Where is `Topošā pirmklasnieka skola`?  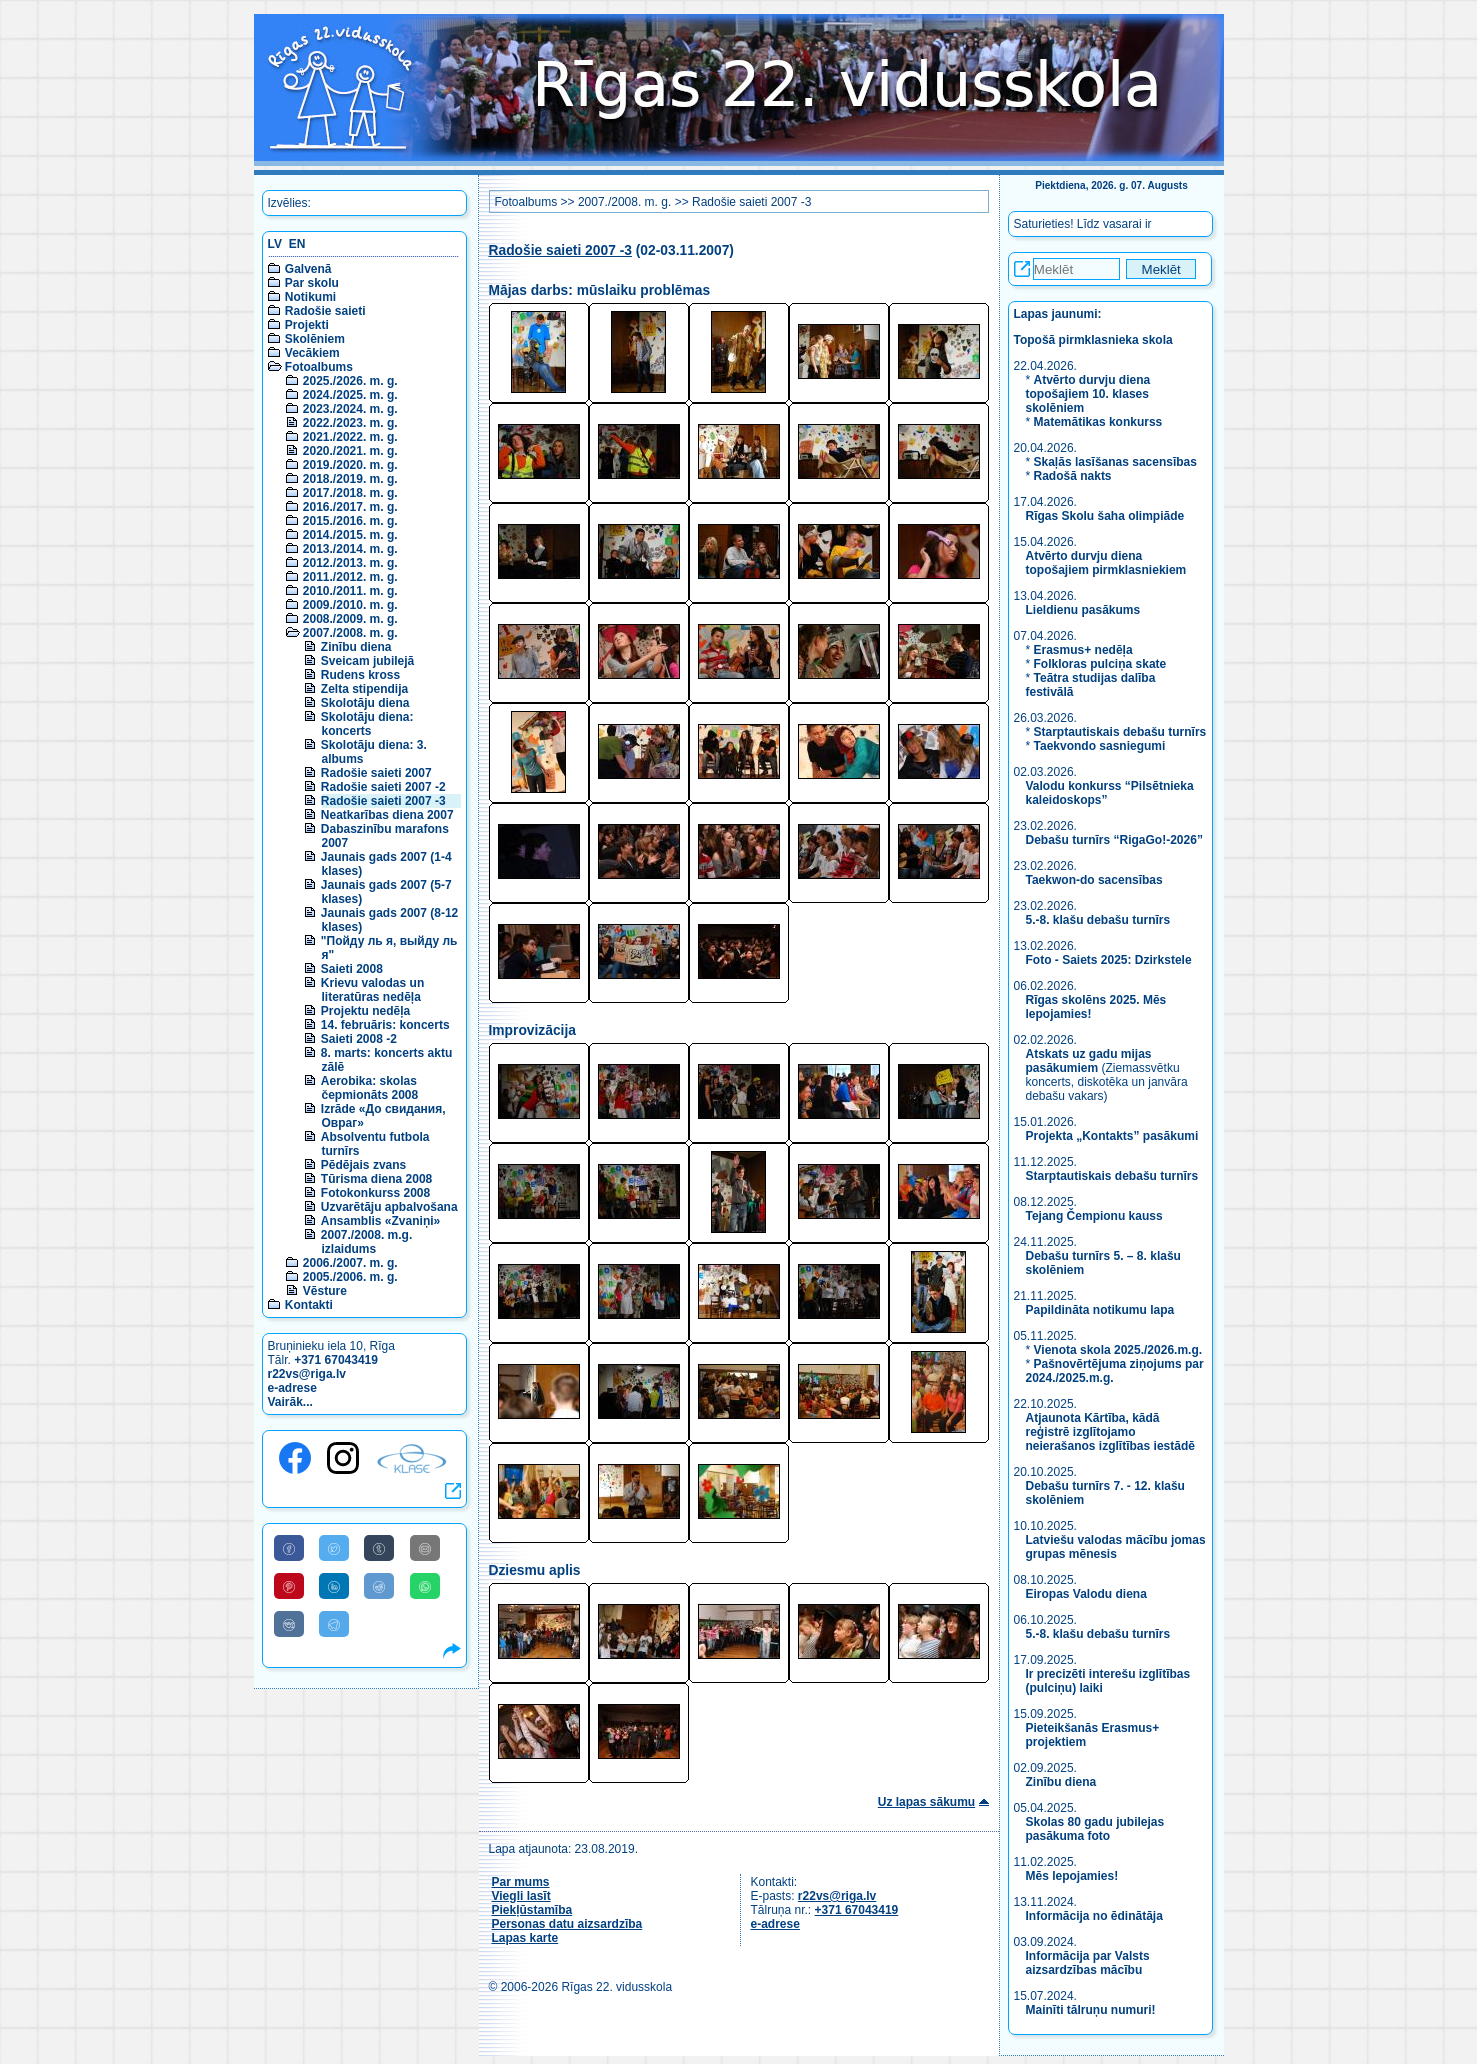 Topošā pirmklasnieka skola is located at coordinates (1093, 340).